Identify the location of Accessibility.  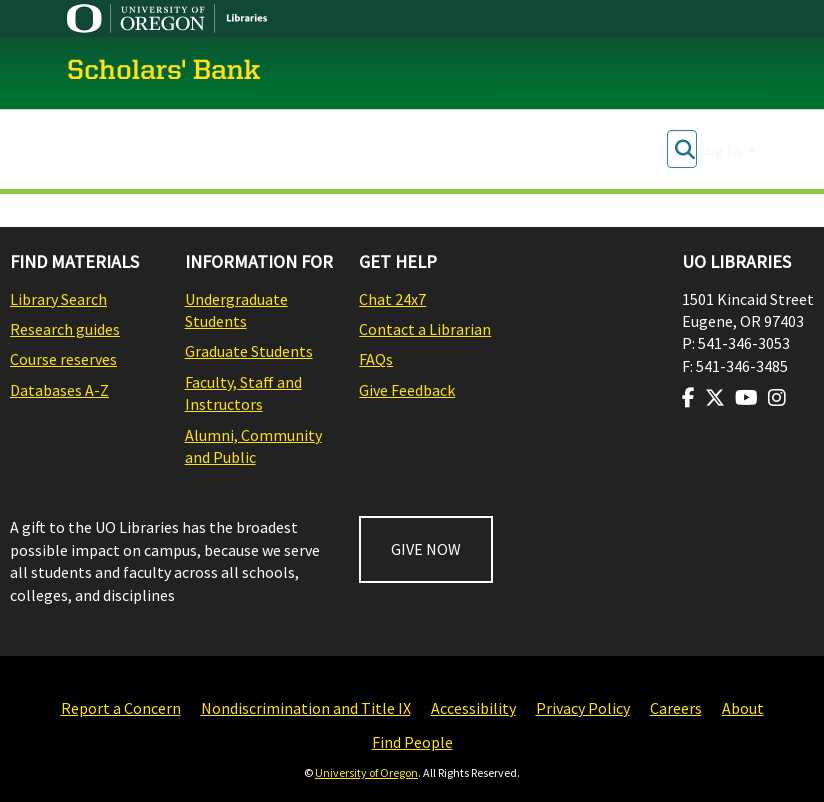
(473, 708).